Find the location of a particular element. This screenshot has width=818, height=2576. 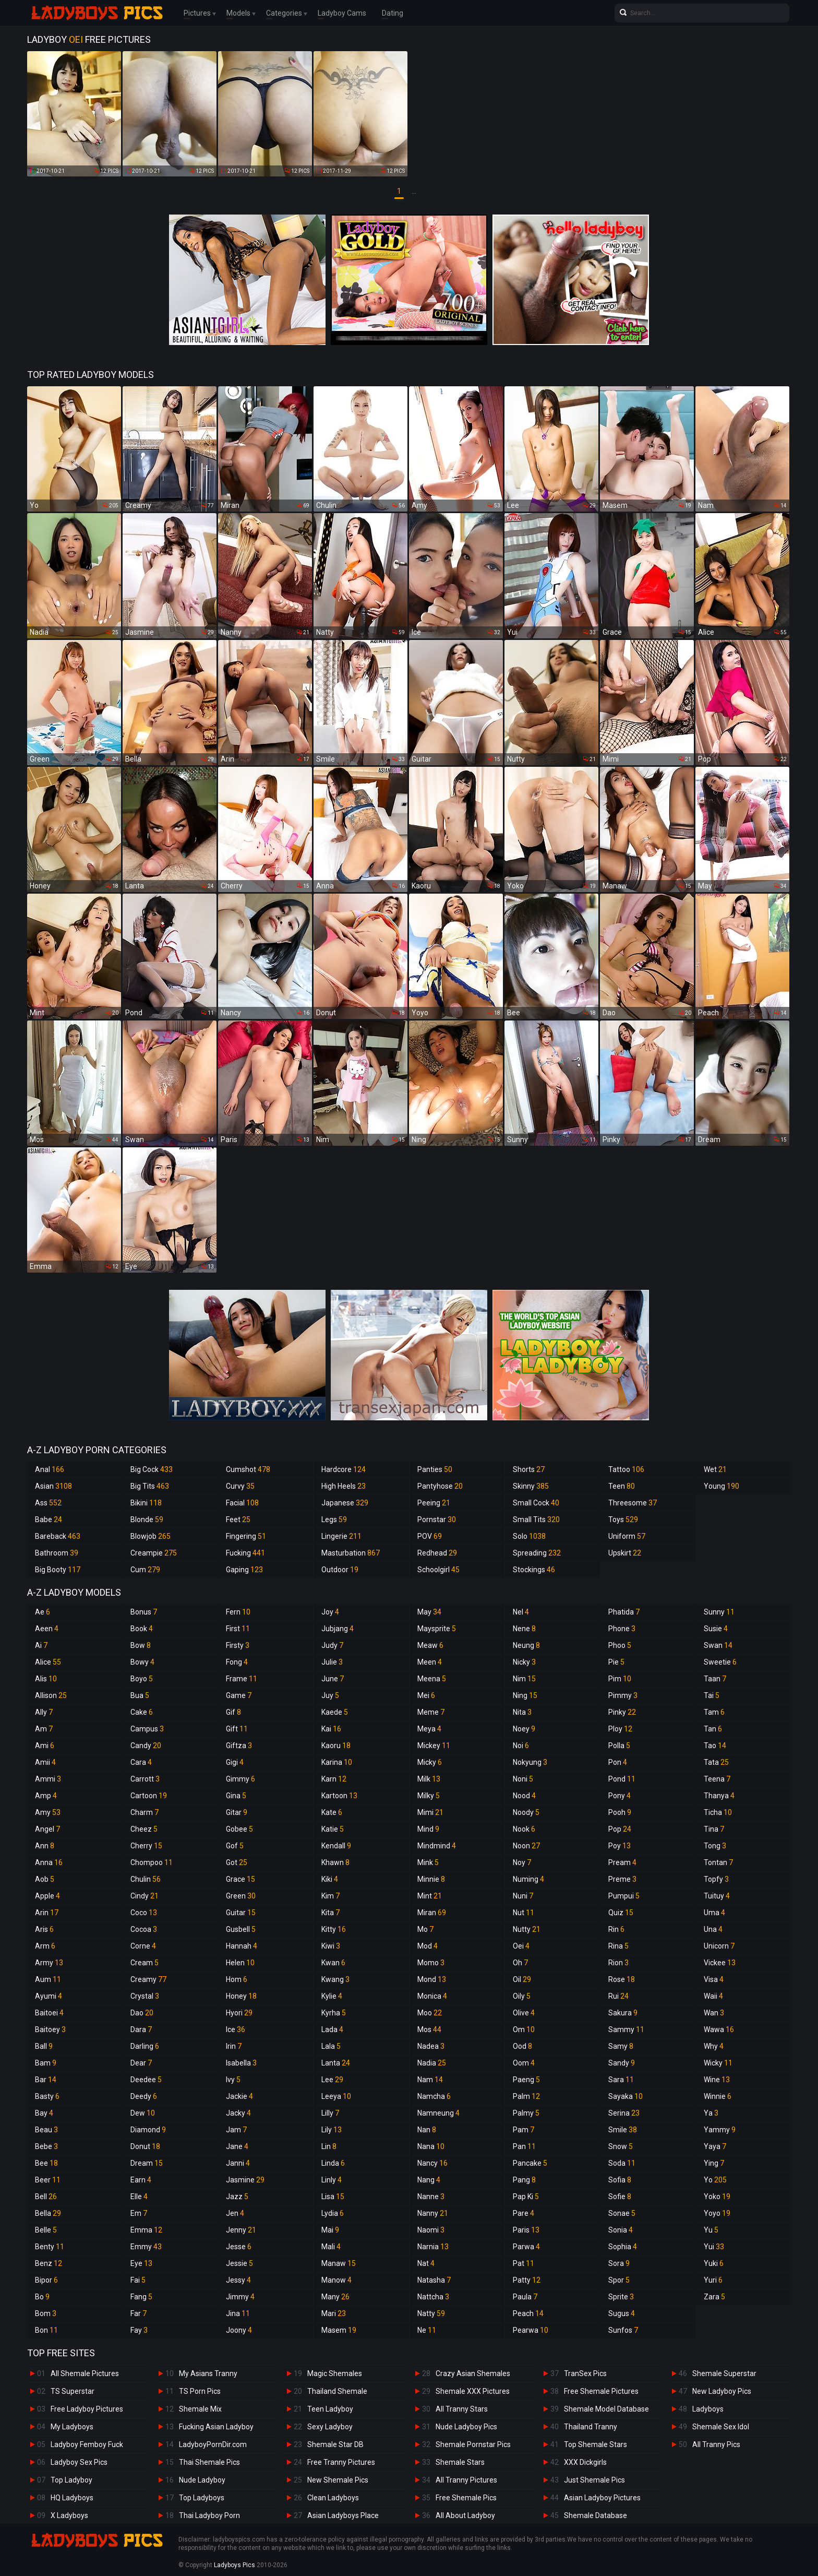

Tata is located at coordinates (716, 1762).